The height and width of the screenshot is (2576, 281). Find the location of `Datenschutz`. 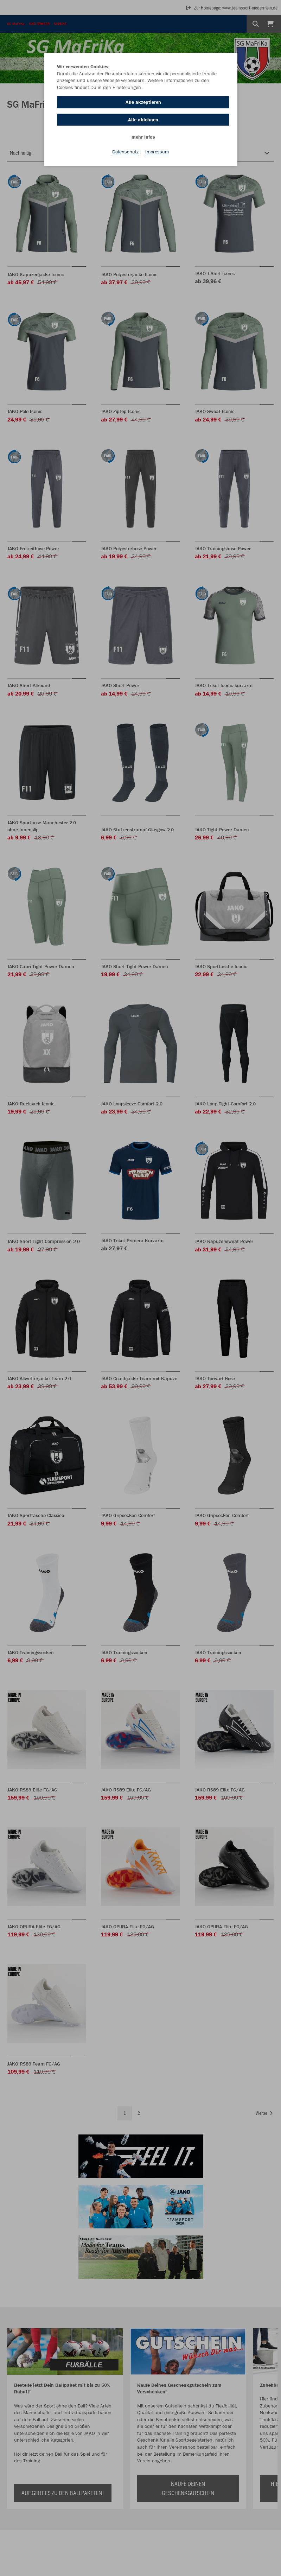

Datenschutz is located at coordinates (125, 151).